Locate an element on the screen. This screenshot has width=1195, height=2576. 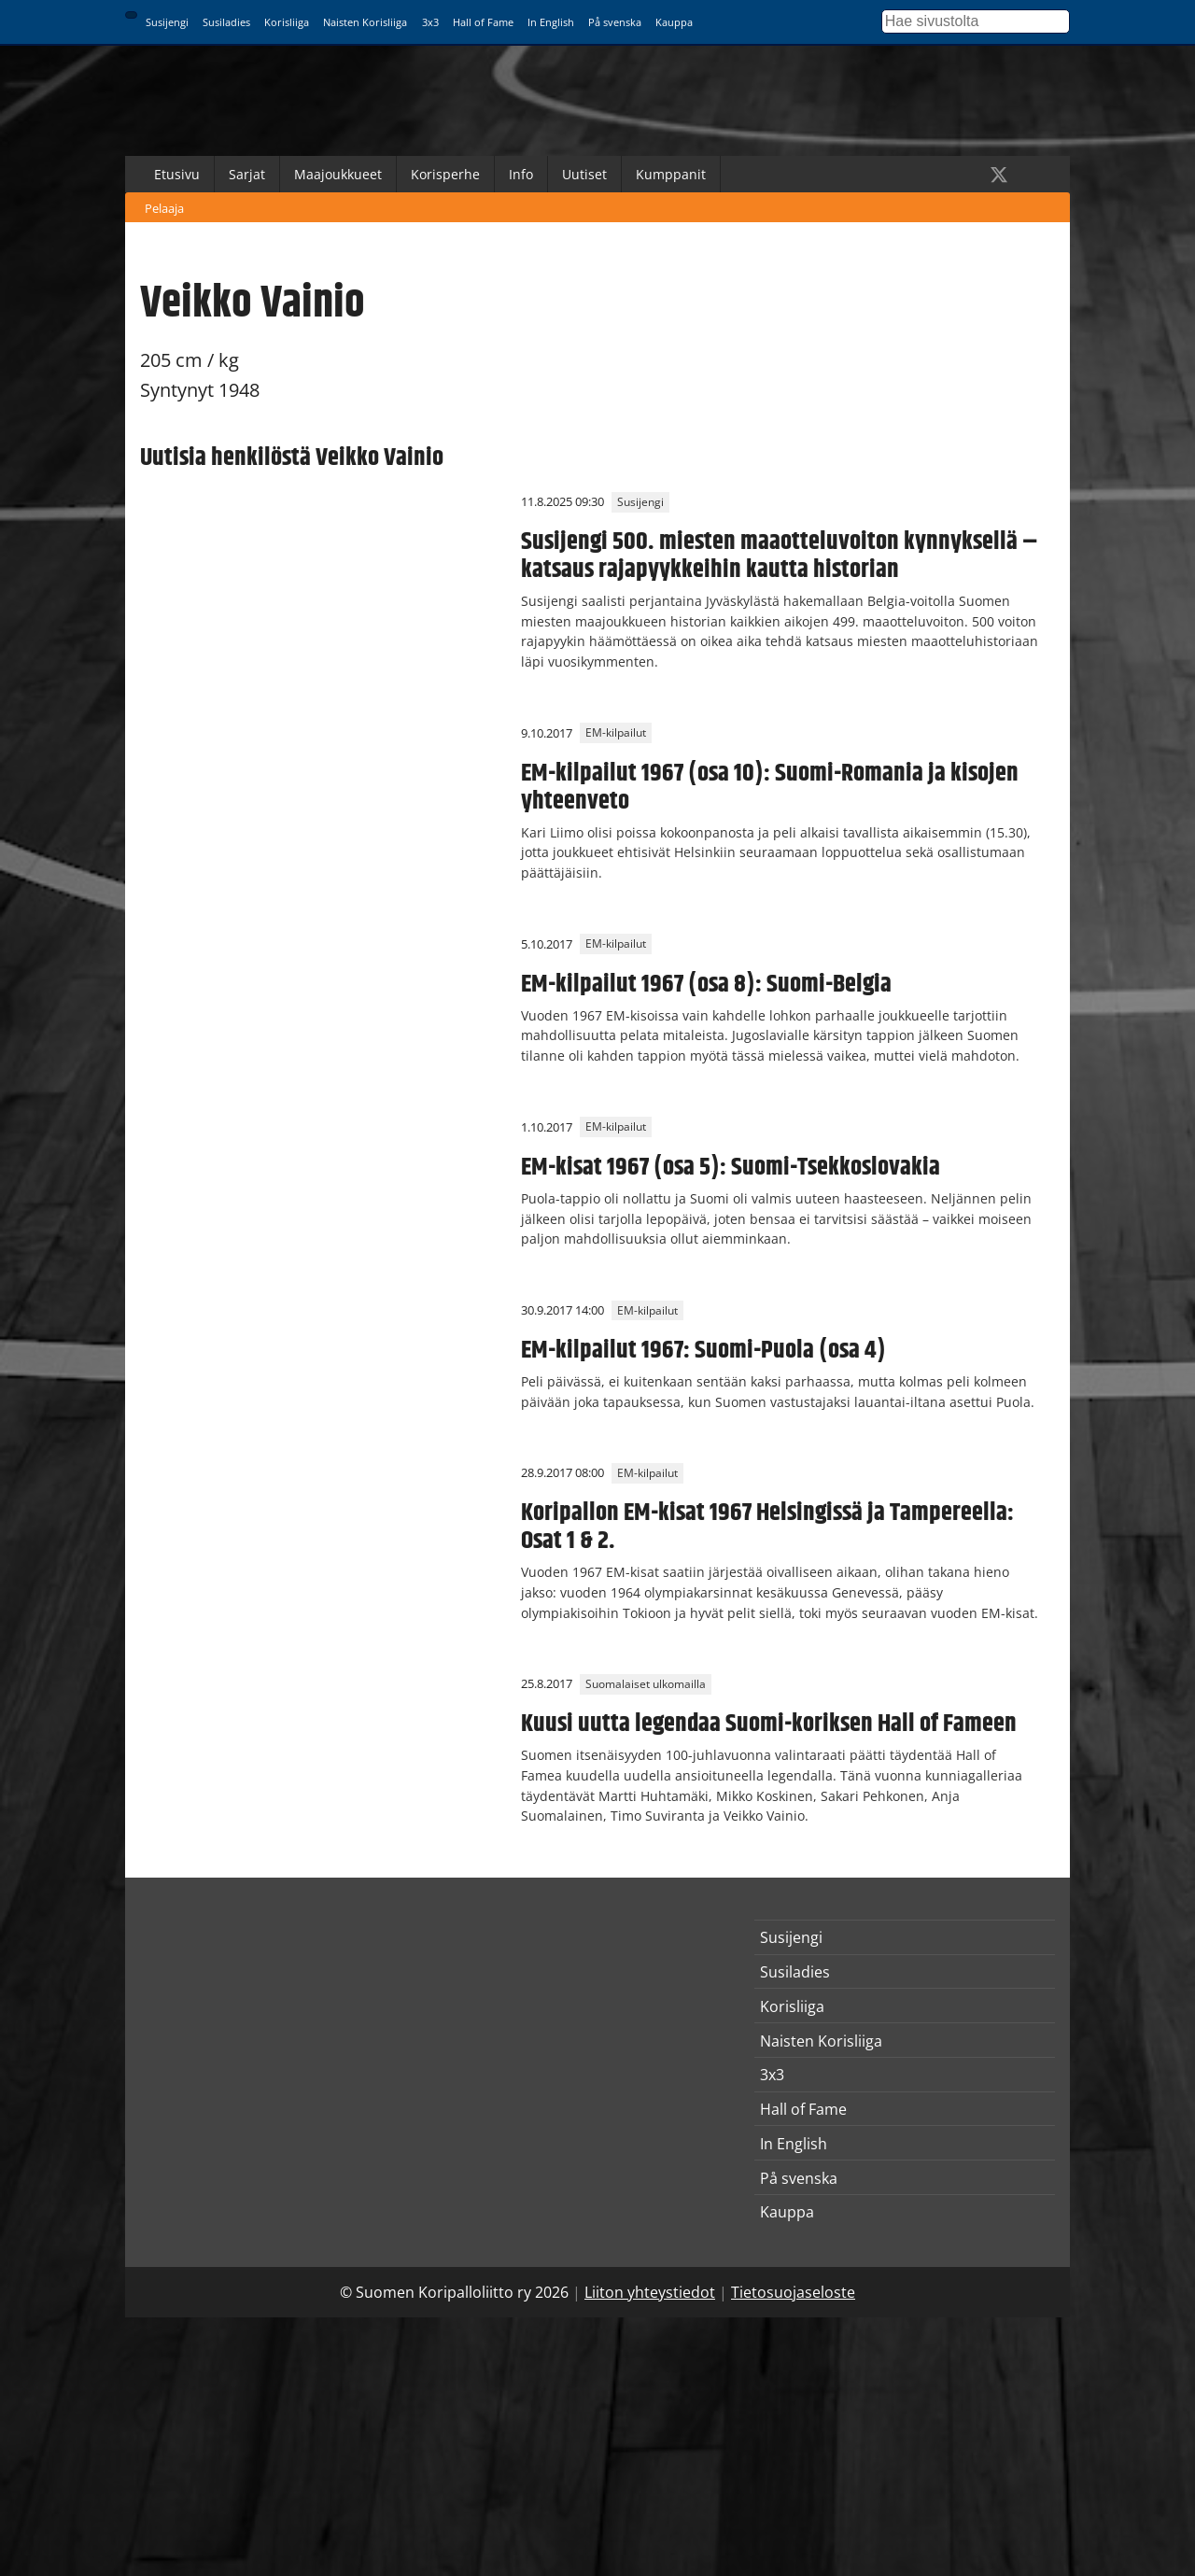
Liiton yhteystiedot is located at coordinates (649, 2292).